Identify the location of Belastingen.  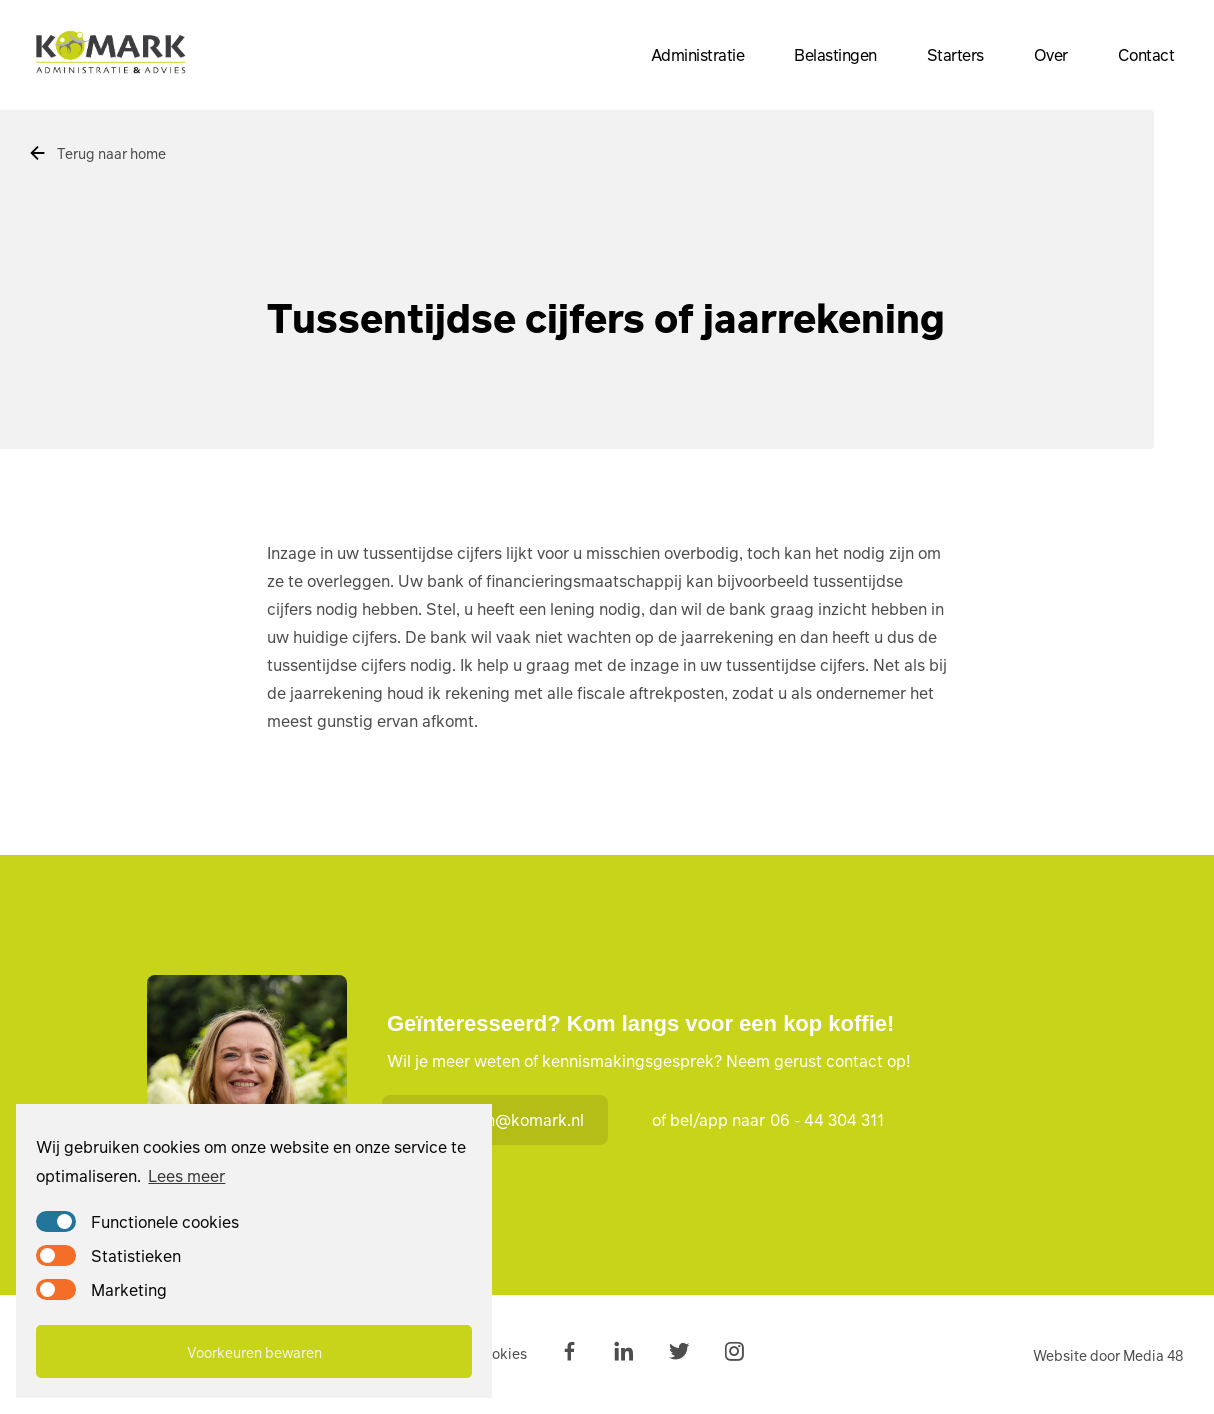
(835, 54).